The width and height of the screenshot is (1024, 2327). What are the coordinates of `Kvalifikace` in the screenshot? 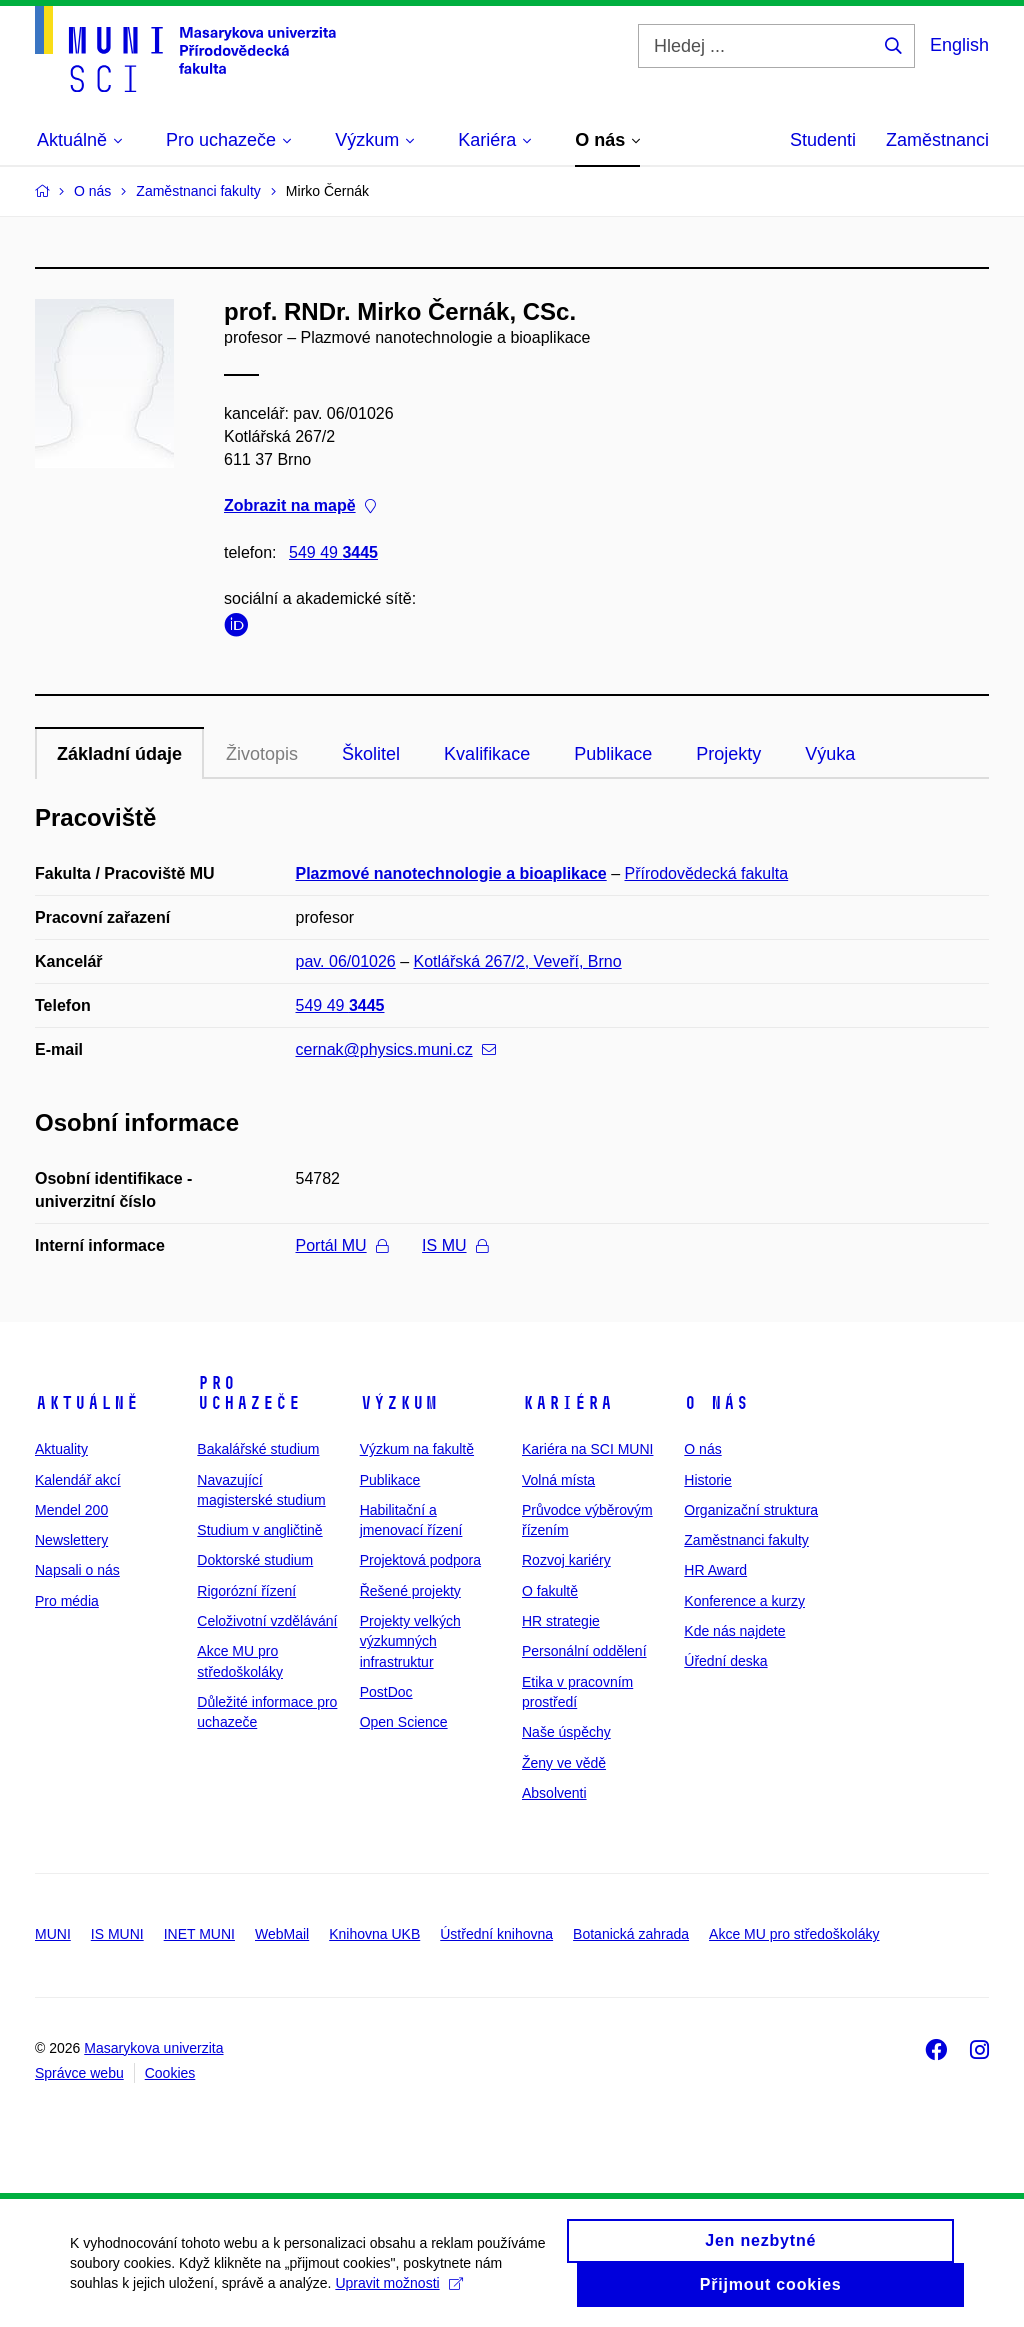 It's located at (487, 754).